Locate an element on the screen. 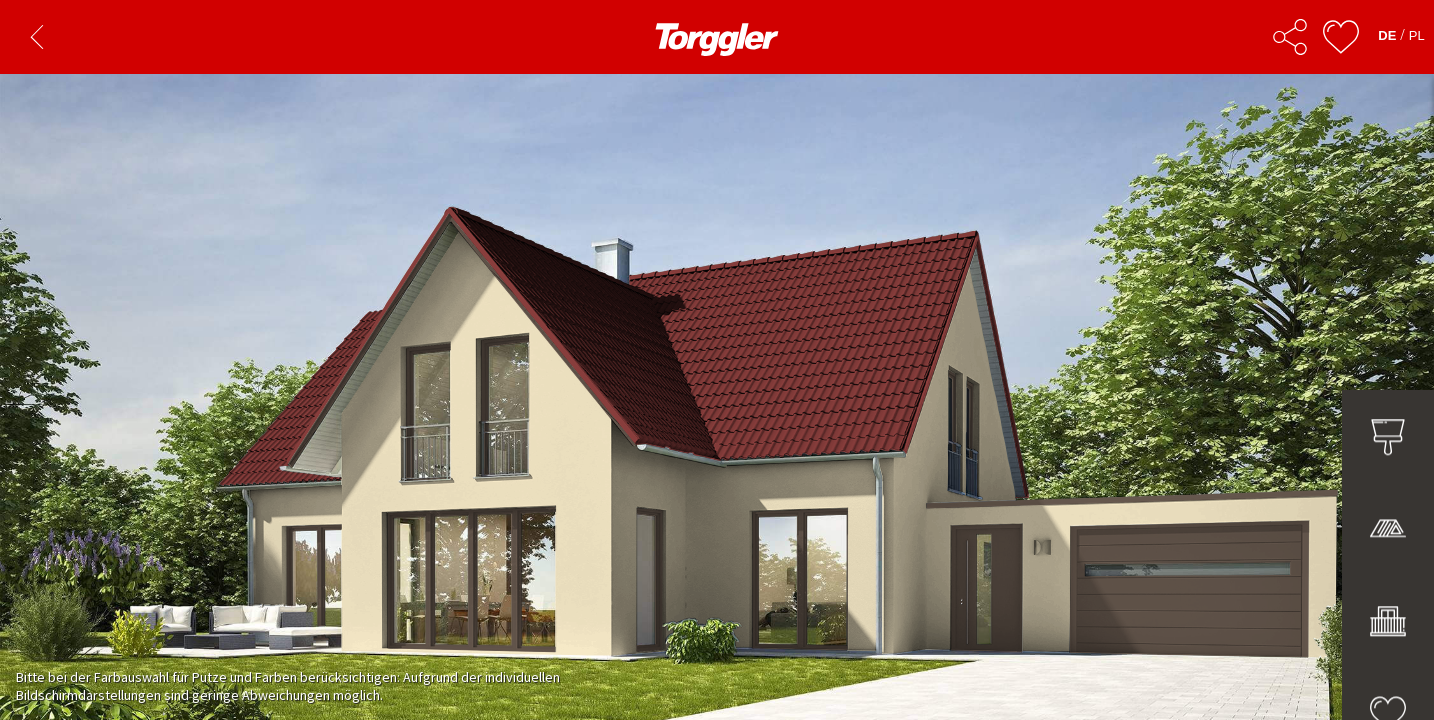 Image resolution: width=1434 pixels, height=720 pixels. PL is located at coordinates (1417, 35).